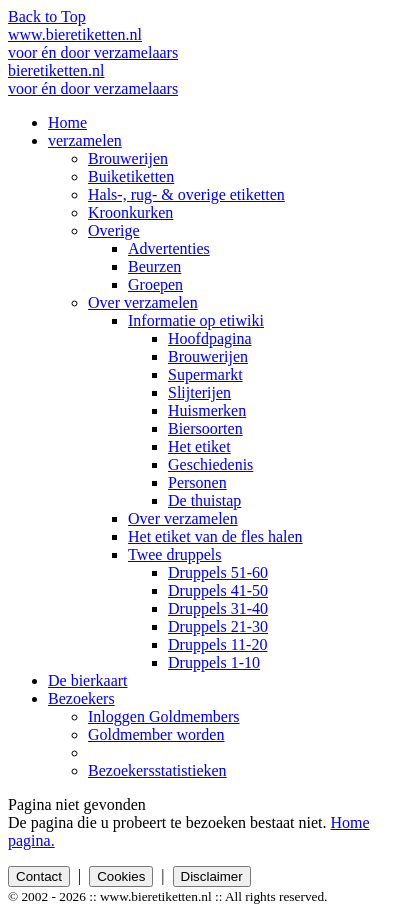  What do you see at coordinates (156, 734) in the screenshot?
I see `Goldmember worden` at bounding box center [156, 734].